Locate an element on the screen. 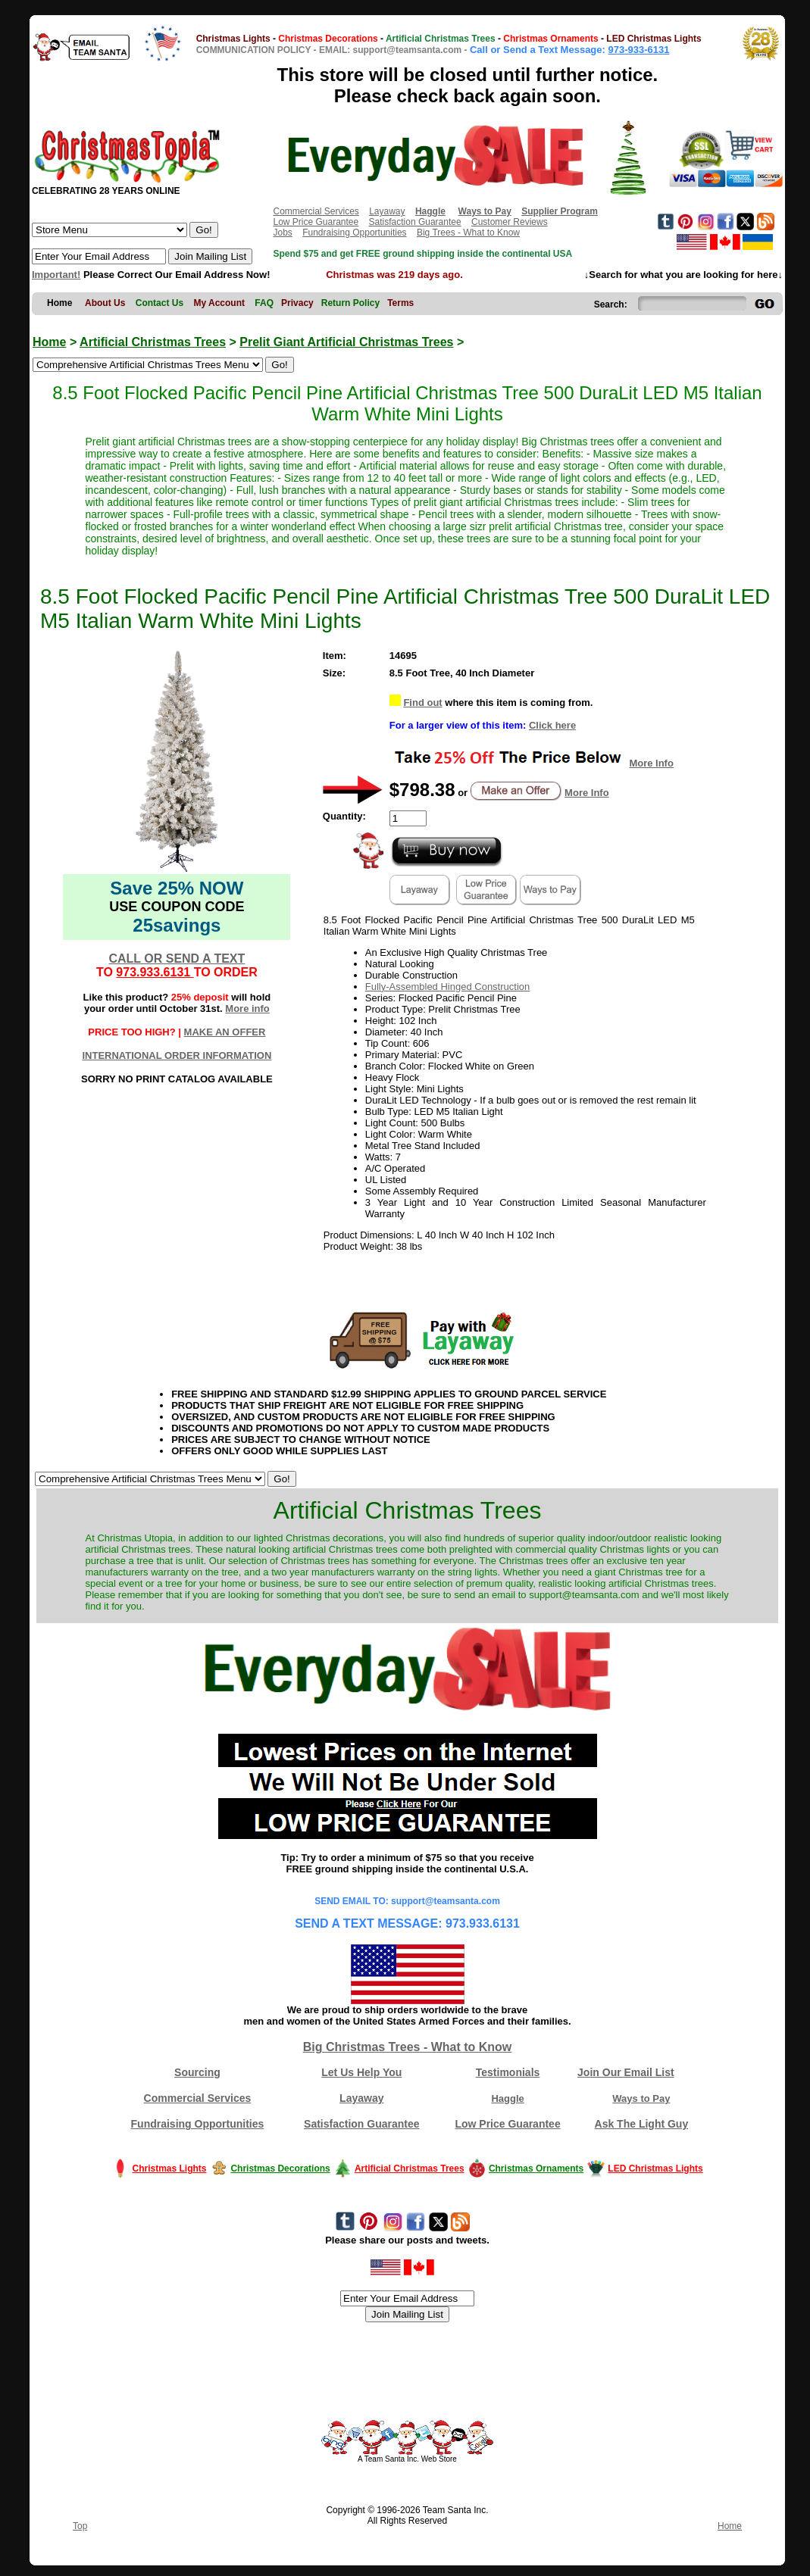 The image size is (810, 2576). Big Trees - What to Know is located at coordinates (468, 232).